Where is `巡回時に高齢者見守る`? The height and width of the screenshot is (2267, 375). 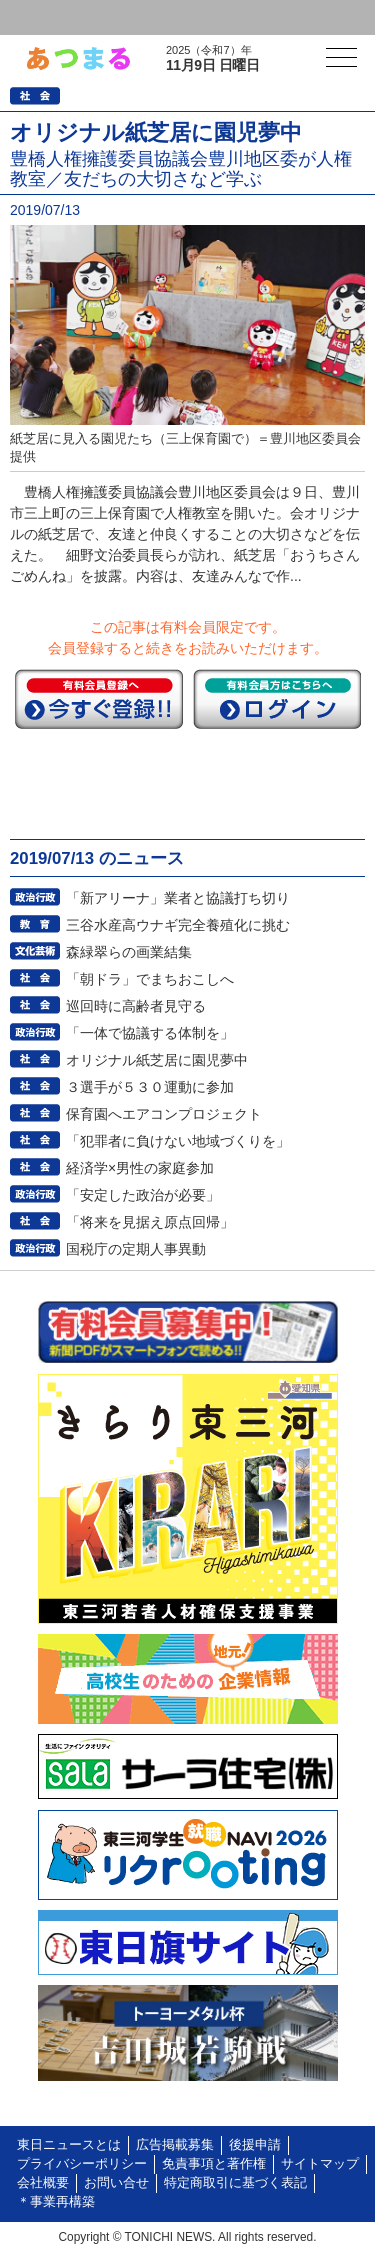 巡回時に高齢者見守る is located at coordinates (136, 1006).